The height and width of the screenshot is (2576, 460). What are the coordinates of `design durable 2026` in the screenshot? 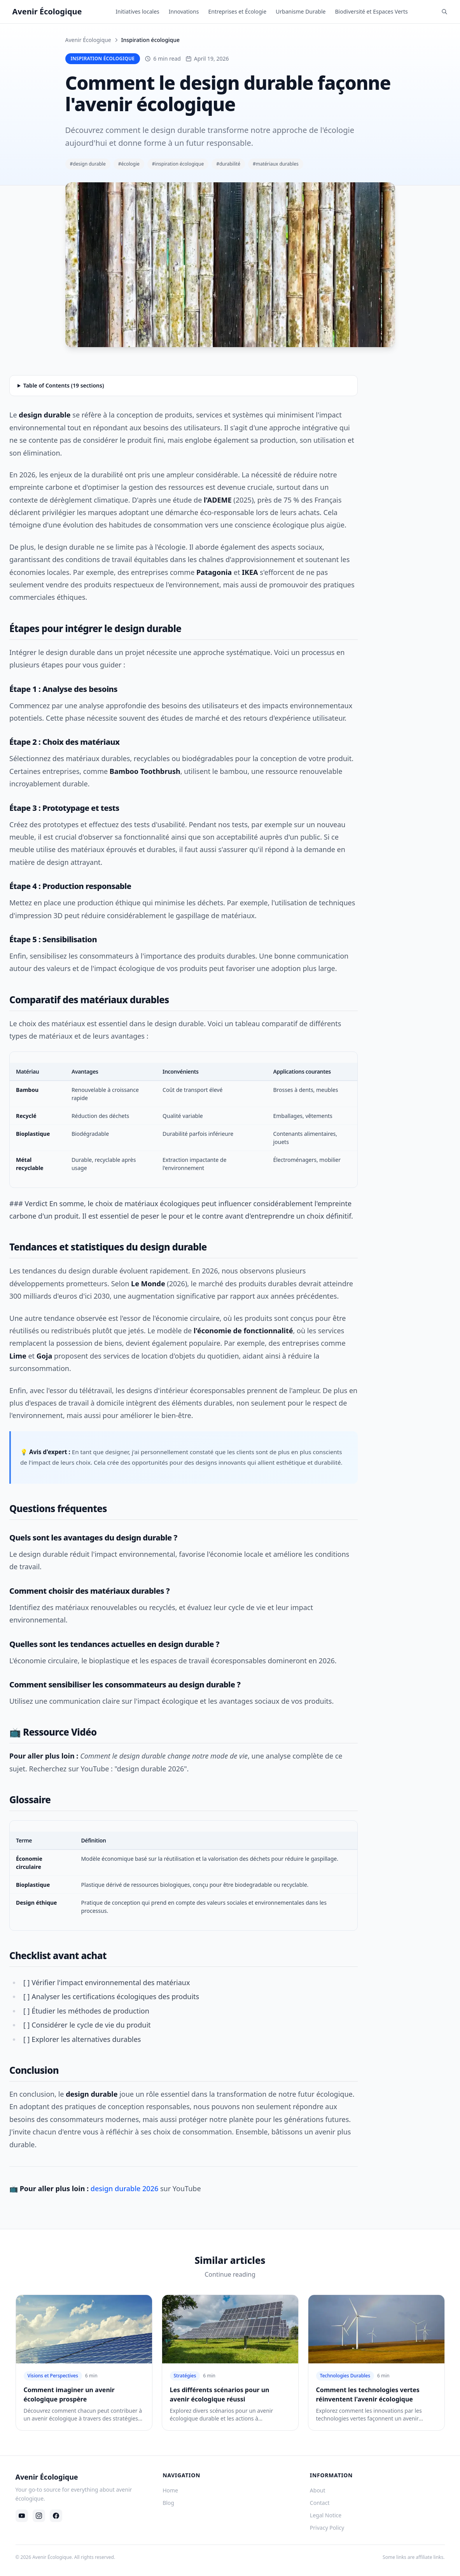 It's located at (124, 2188).